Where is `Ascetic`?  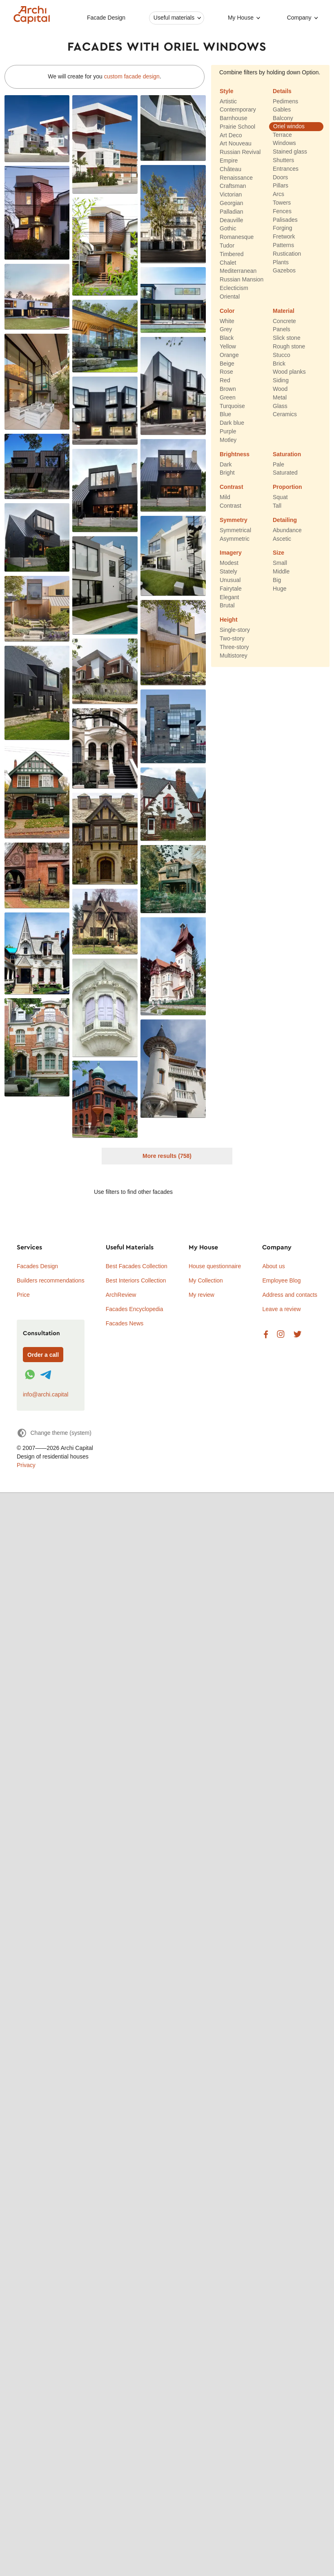
Ascetic is located at coordinates (282, 538).